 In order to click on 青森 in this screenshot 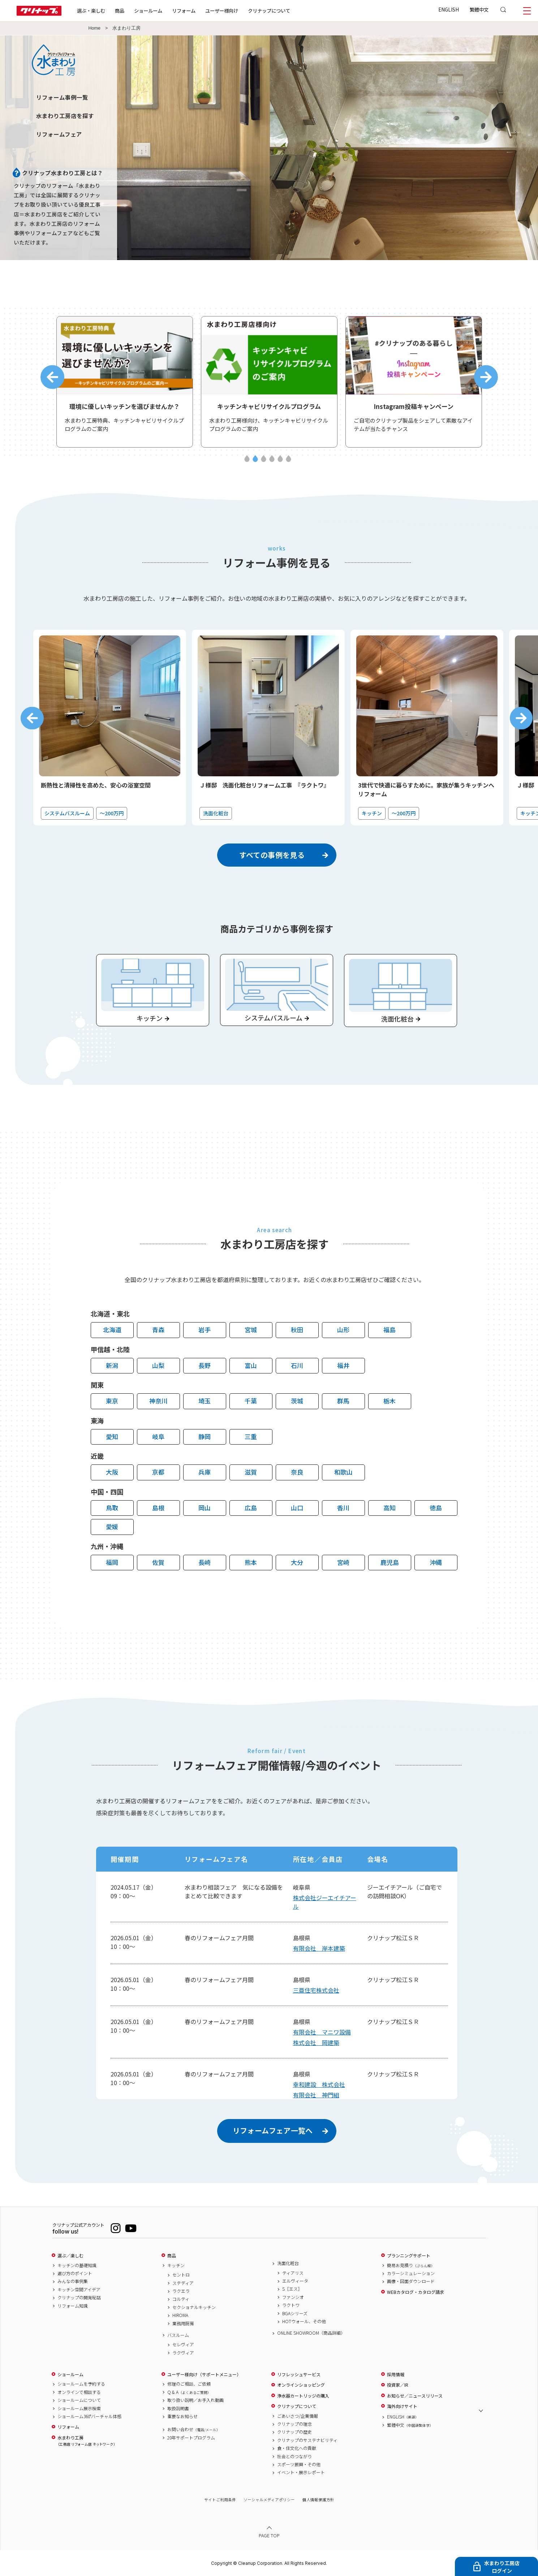, I will do `click(158, 1329)`.